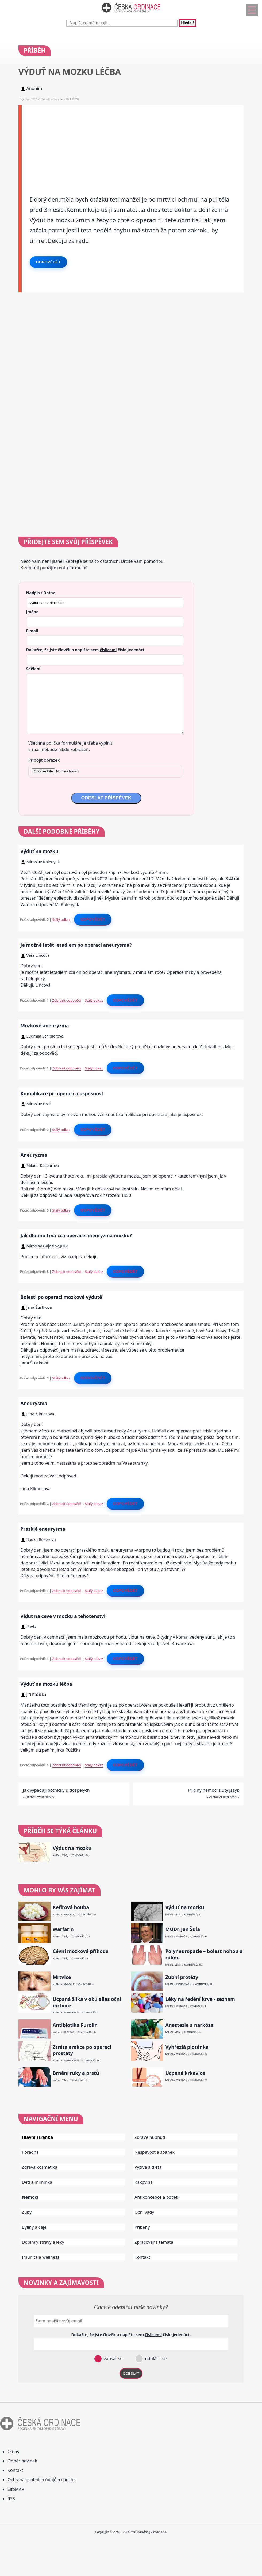 The width and height of the screenshot is (262, 2576). I want to click on Zubní protézy, so click(181, 1977).